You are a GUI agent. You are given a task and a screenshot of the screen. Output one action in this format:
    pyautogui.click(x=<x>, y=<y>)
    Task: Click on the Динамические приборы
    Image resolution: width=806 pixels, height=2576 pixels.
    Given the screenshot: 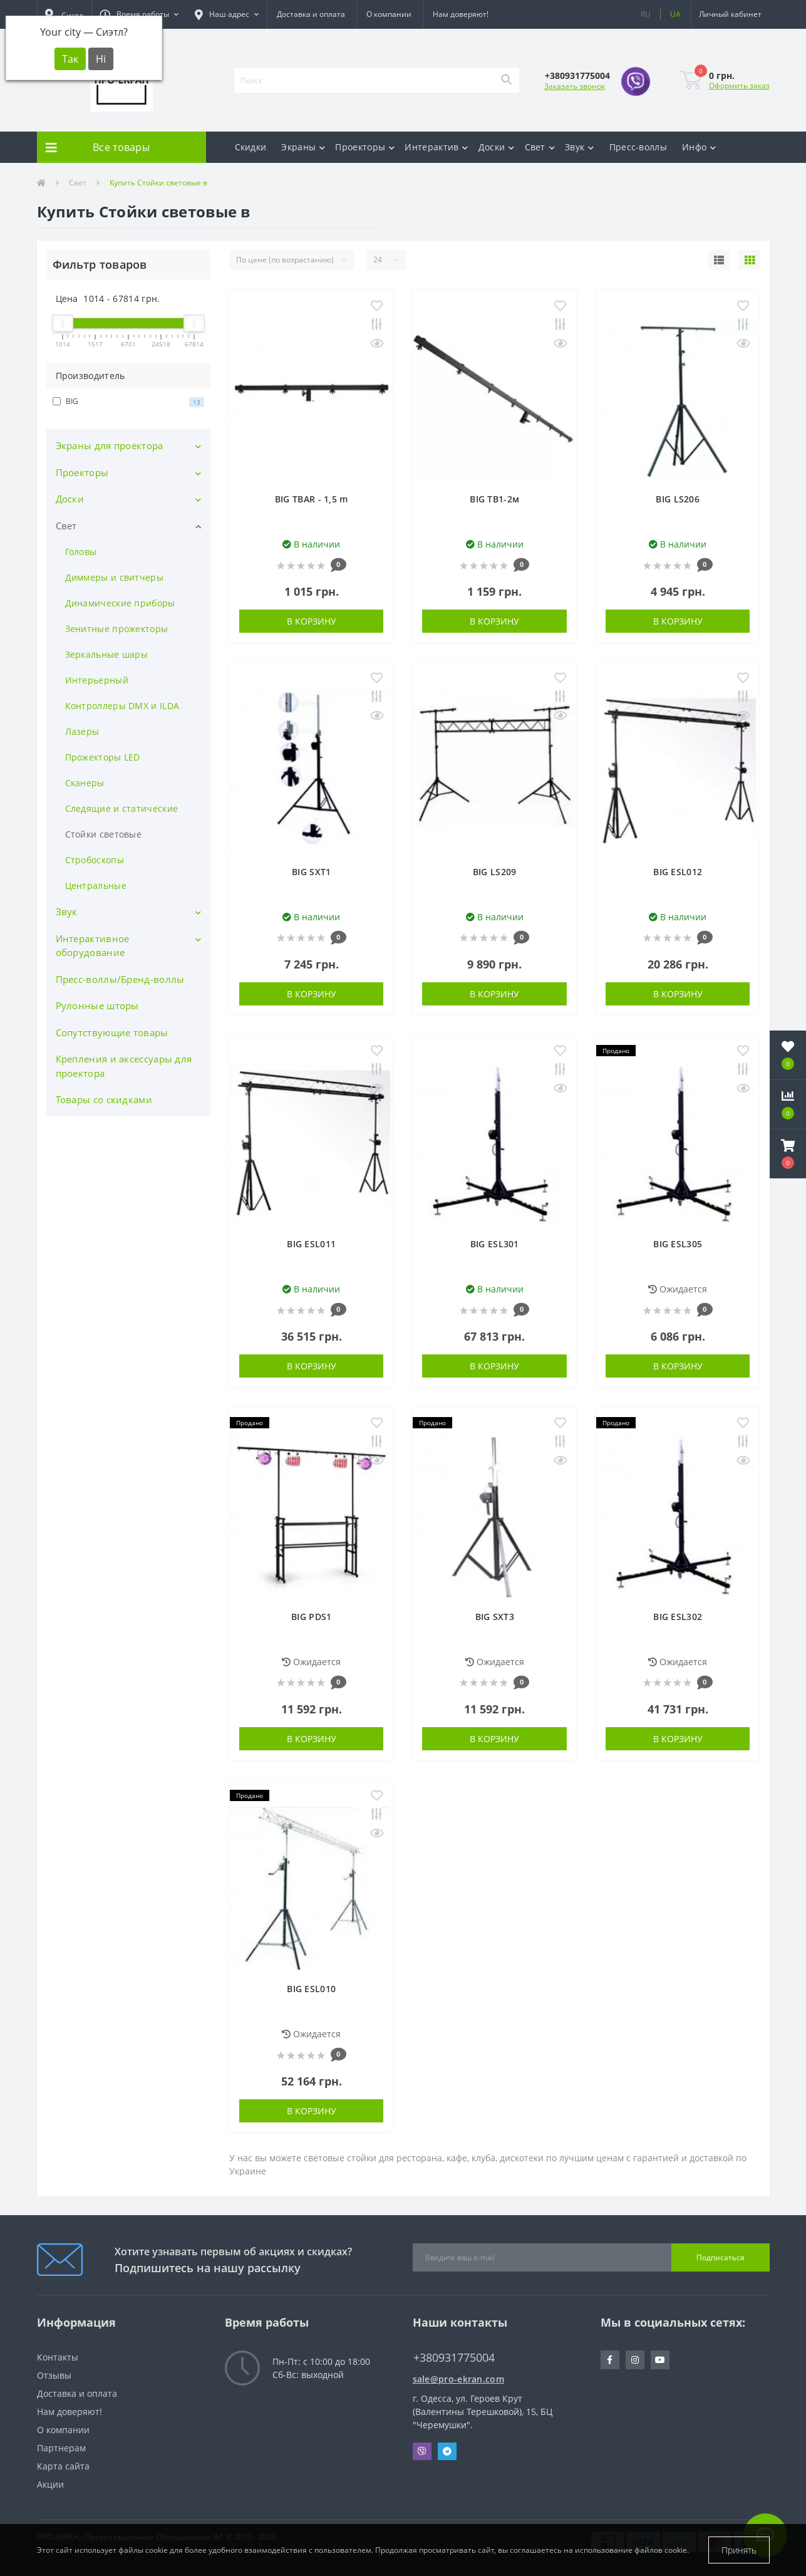 What is the action you would take?
    pyautogui.click(x=120, y=603)
    